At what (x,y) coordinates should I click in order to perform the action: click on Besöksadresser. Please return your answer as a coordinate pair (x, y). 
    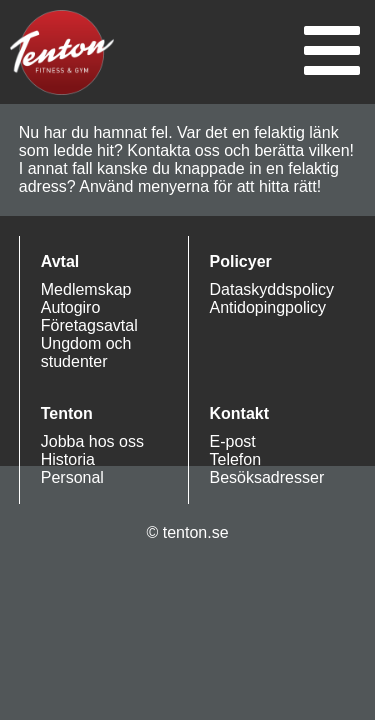
    Looking at the image, I should click on (267, 477).